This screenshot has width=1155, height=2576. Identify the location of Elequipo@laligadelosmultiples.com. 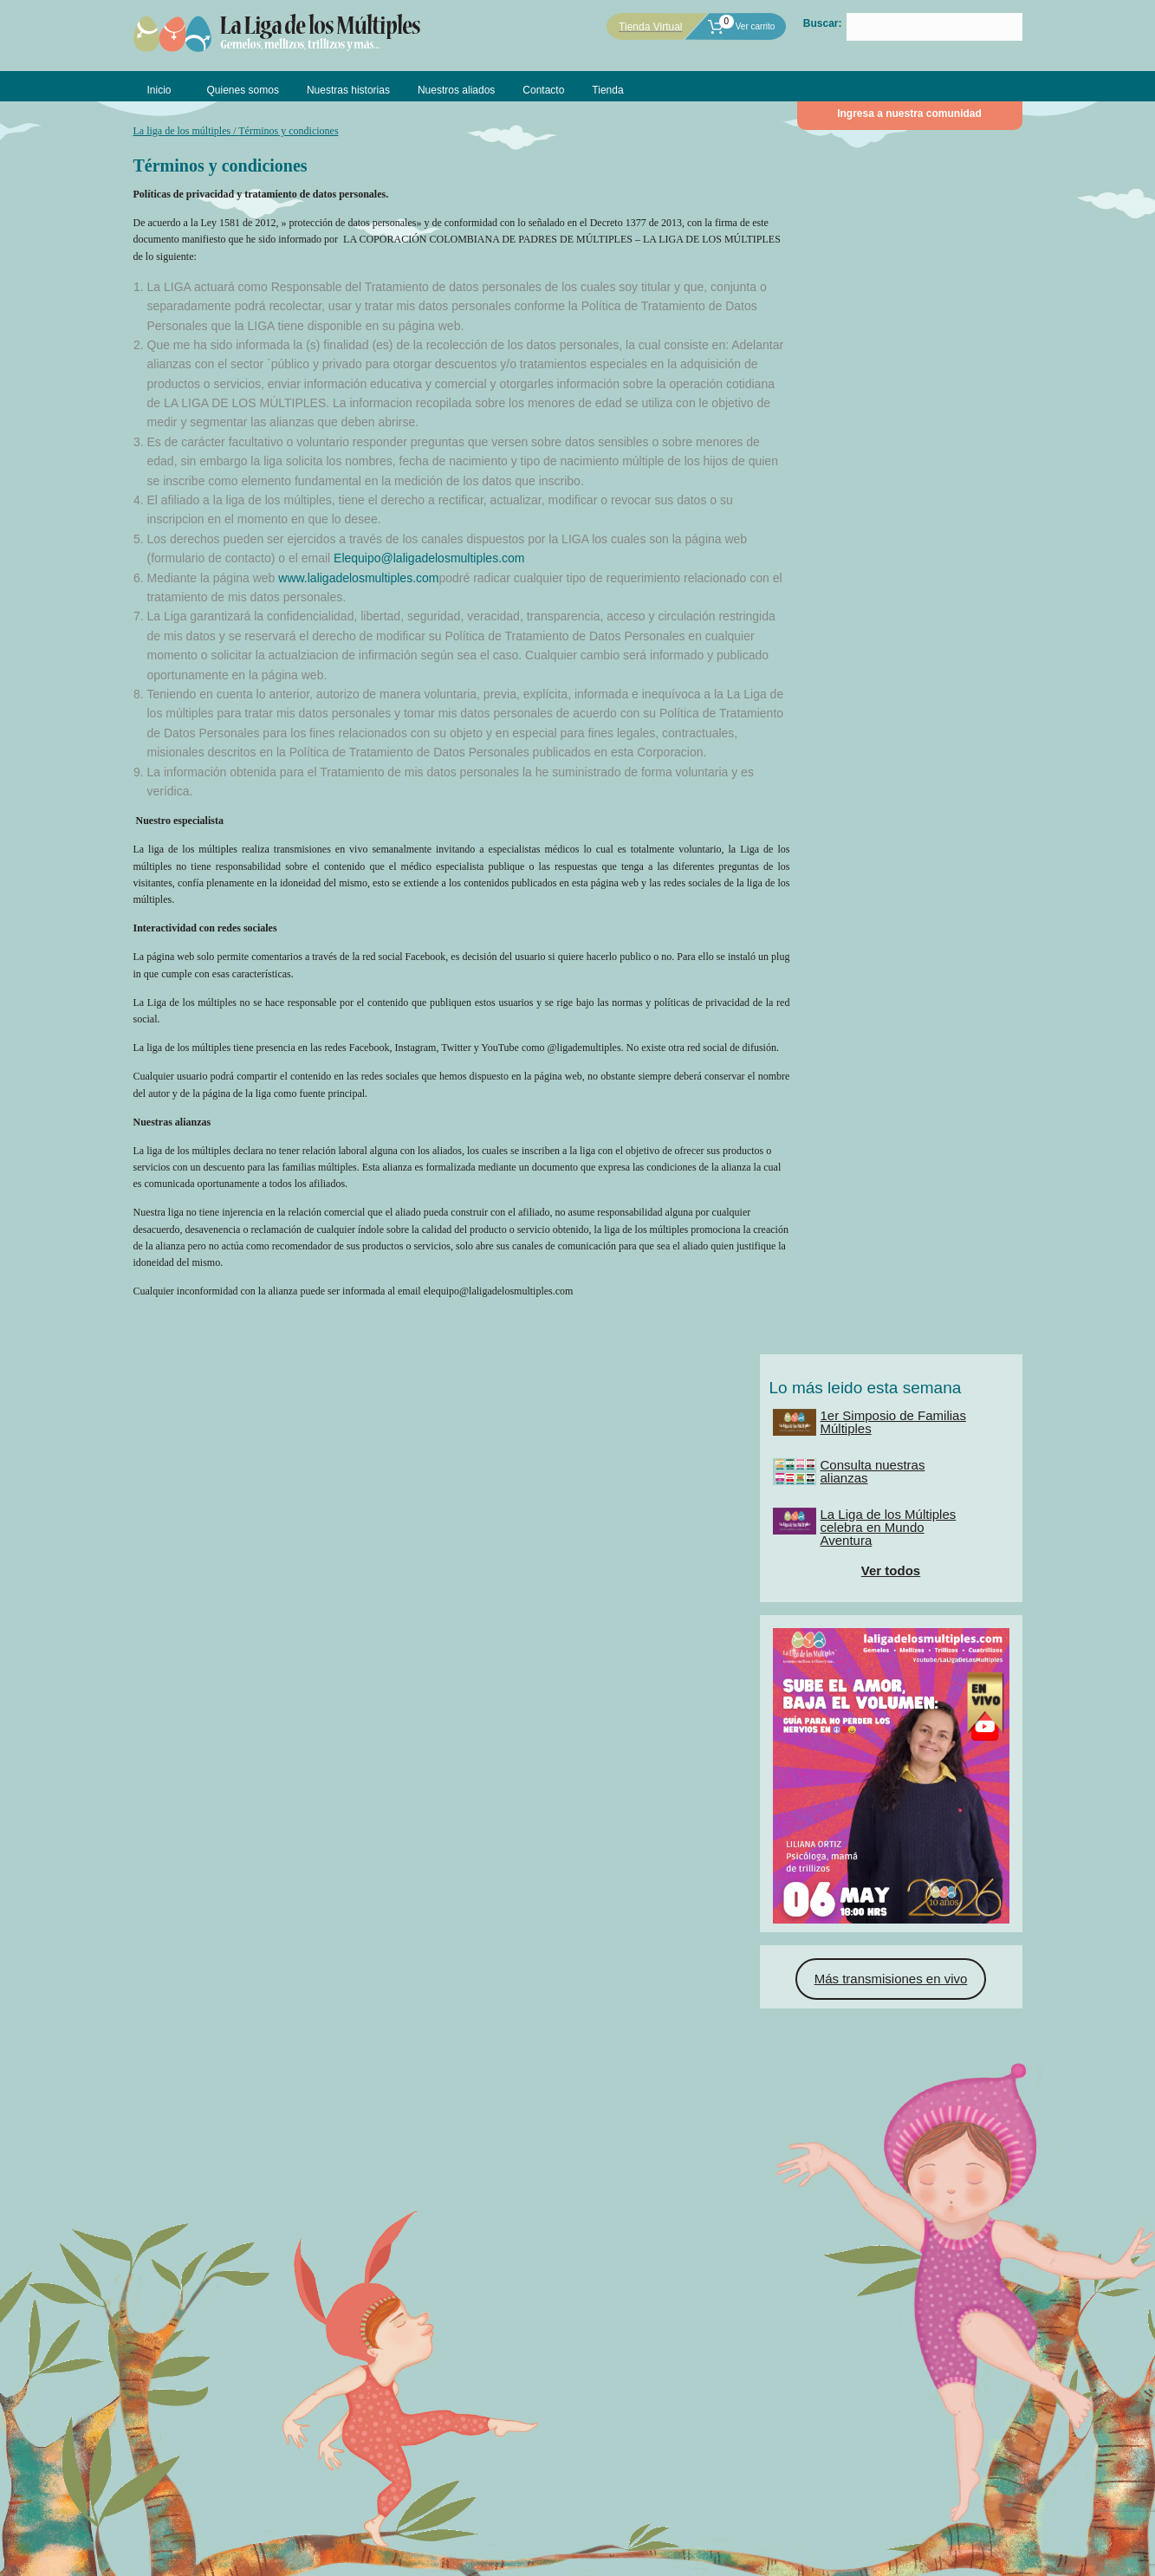
(429, 555).